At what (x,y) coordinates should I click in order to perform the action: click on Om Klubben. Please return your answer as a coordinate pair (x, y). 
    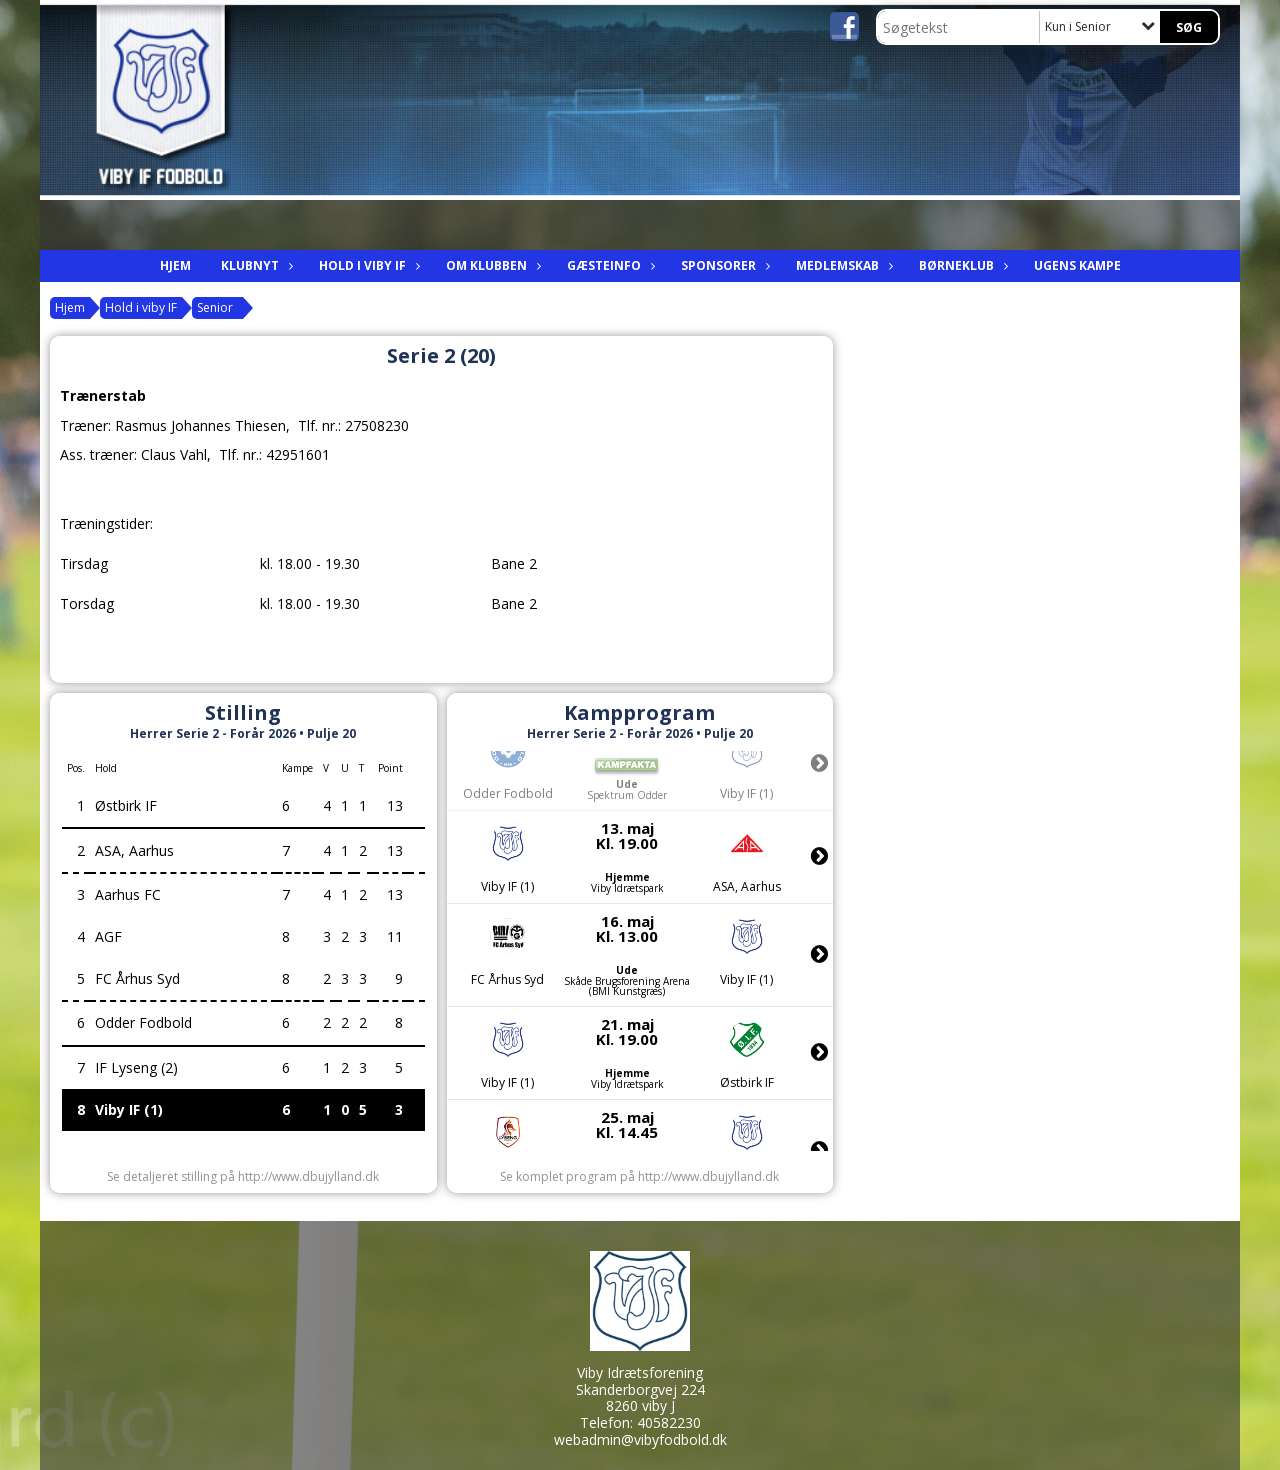
    Looking at the image, I should click on (491, 265).